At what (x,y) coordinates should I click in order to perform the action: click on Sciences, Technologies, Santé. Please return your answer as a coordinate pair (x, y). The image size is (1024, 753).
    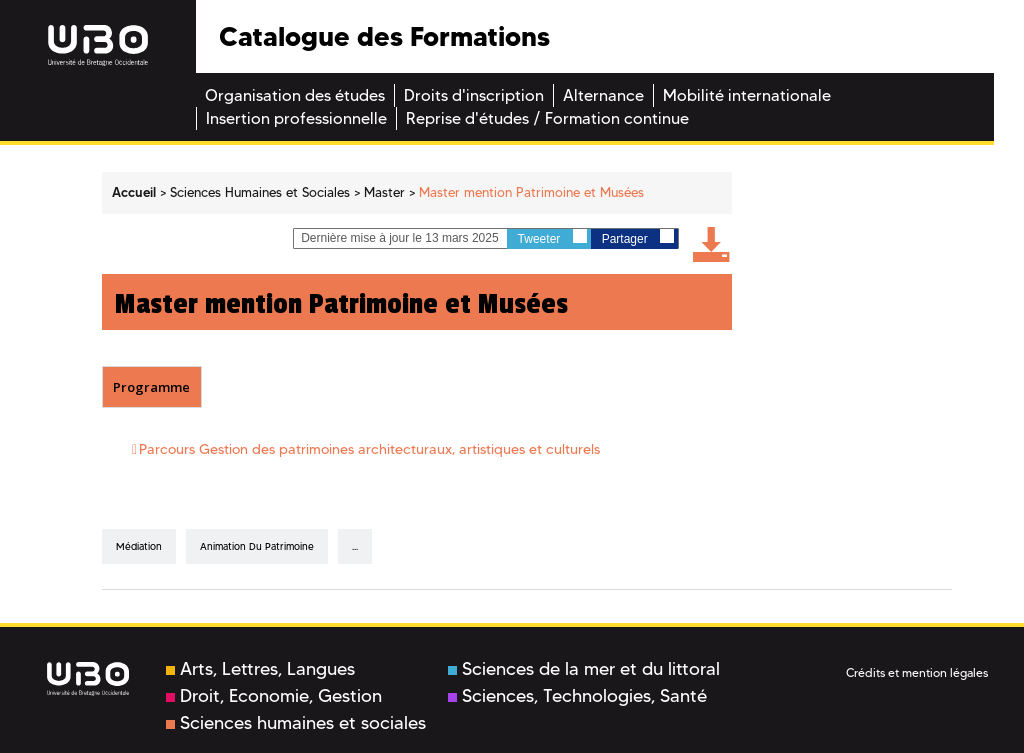
    Looking at the image, I should click on (577, 696).